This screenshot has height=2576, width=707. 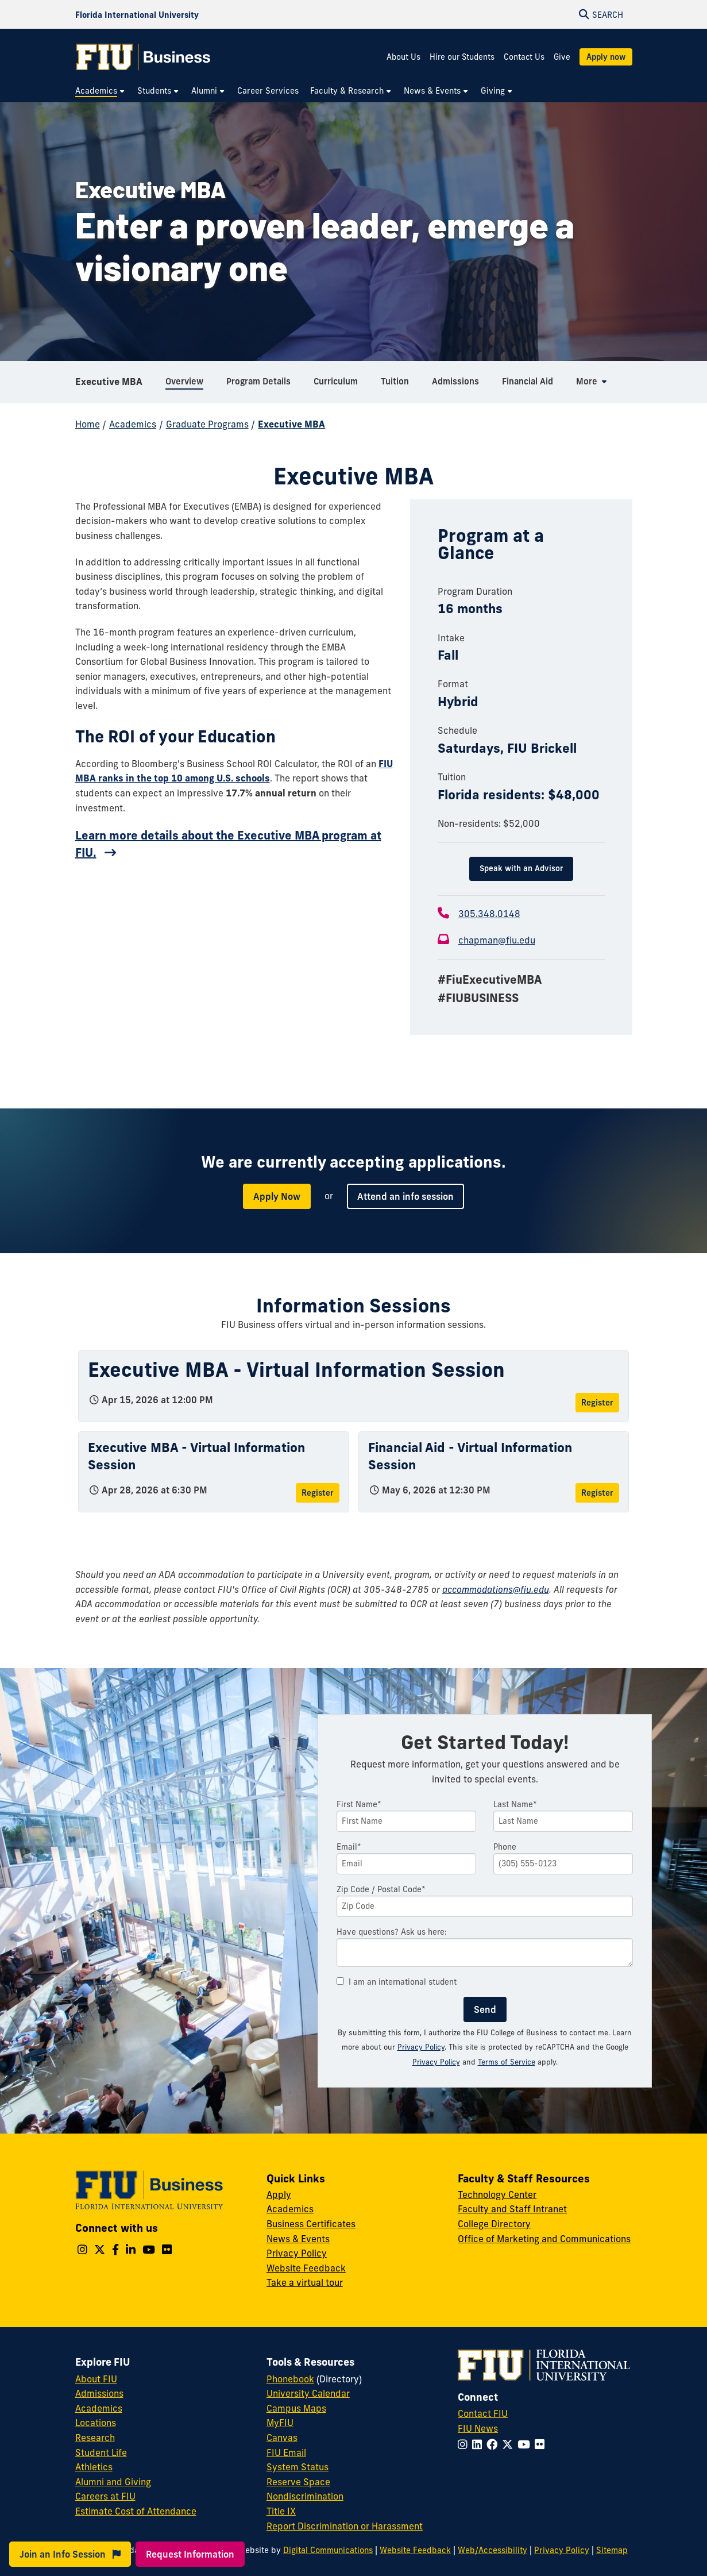 What do you see at coordinates (521, 868) in the screenshot?
I see `Speak with an Advisor` at bounding box center [521, 868].